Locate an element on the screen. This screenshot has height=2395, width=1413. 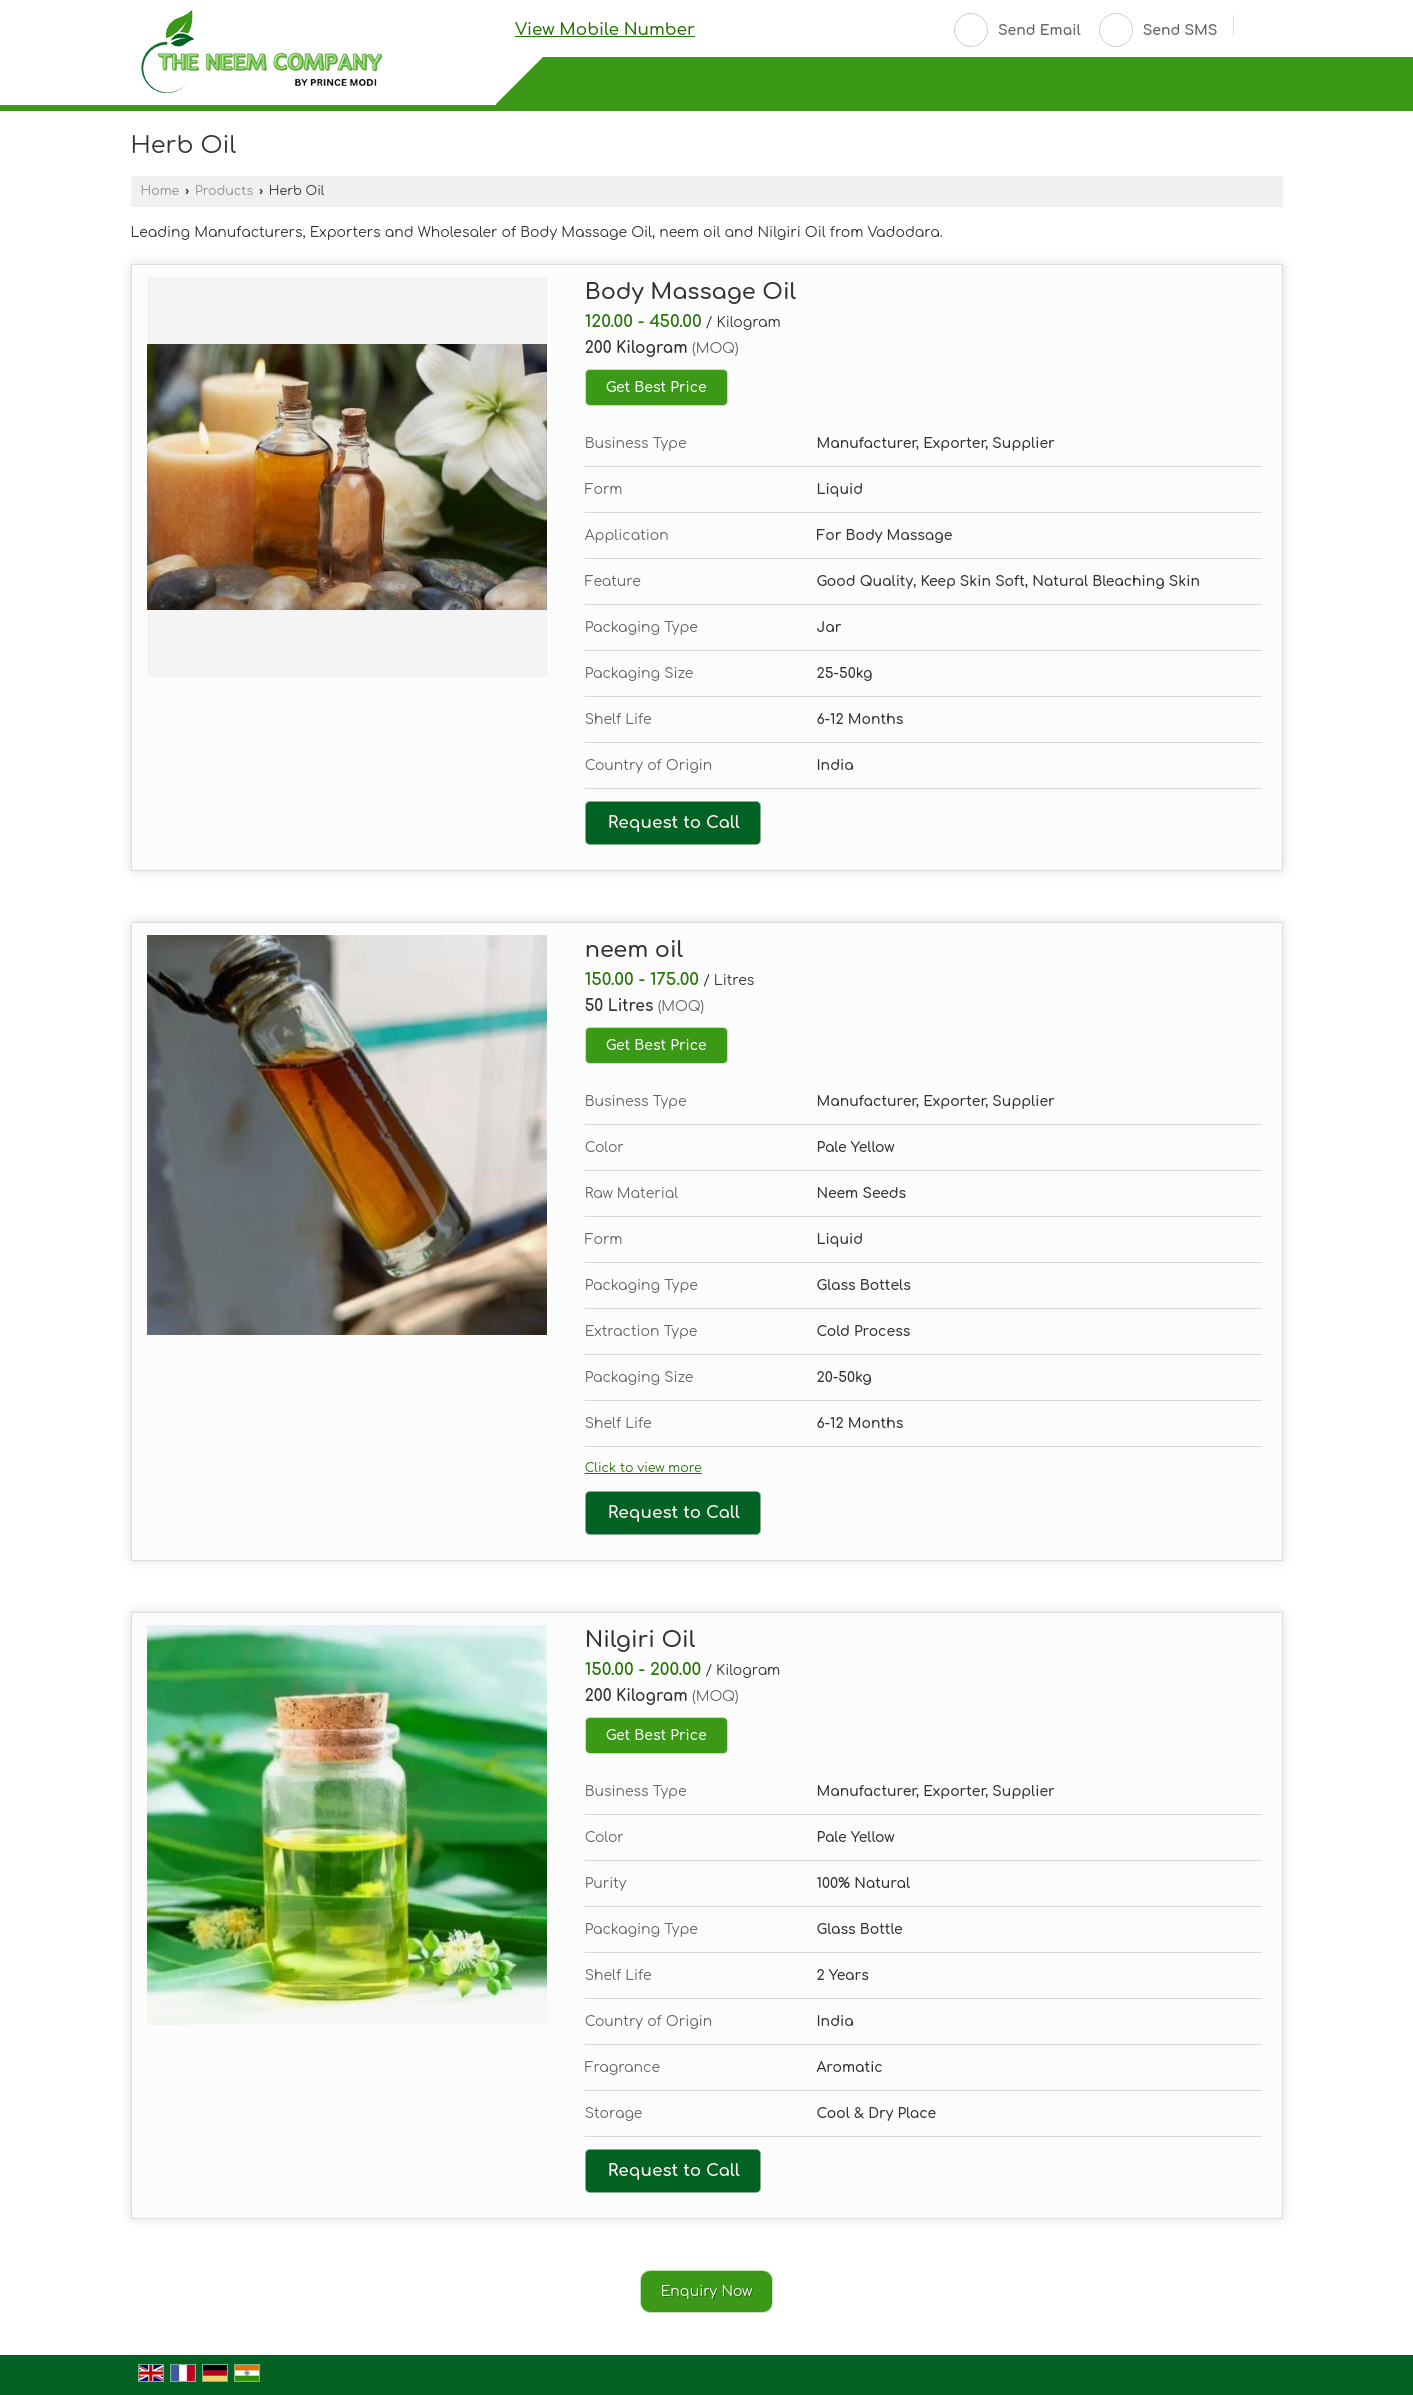
Get Best Price is located at coordinates (656, 387).